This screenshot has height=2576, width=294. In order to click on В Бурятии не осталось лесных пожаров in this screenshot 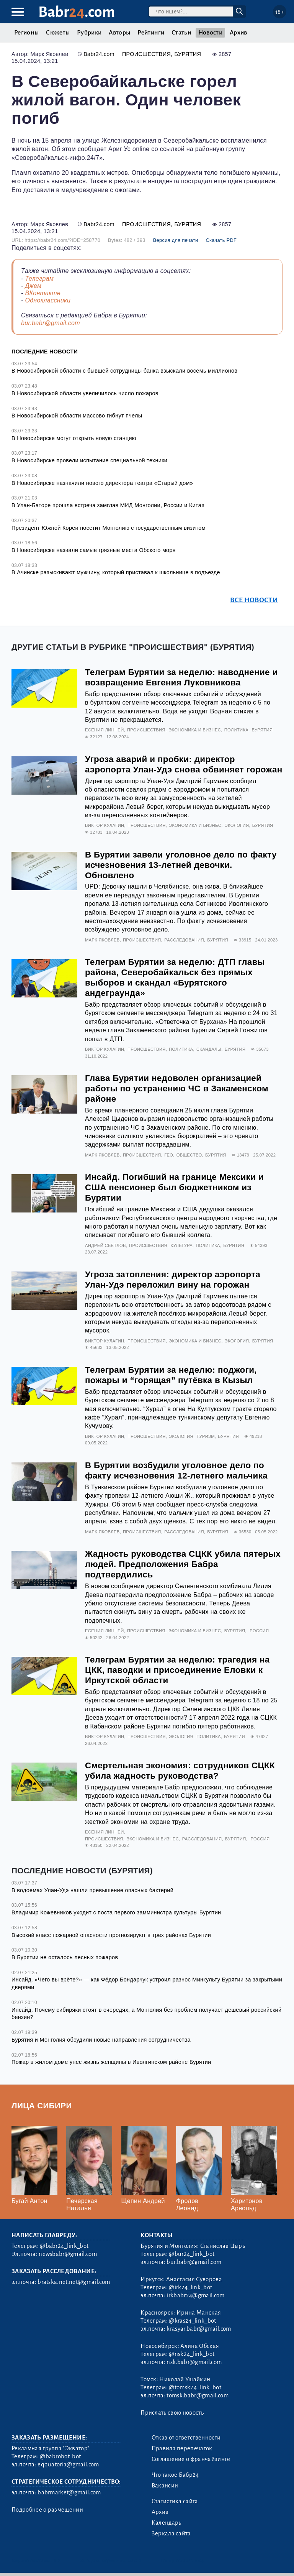, I will do `click(64, 1957)`.